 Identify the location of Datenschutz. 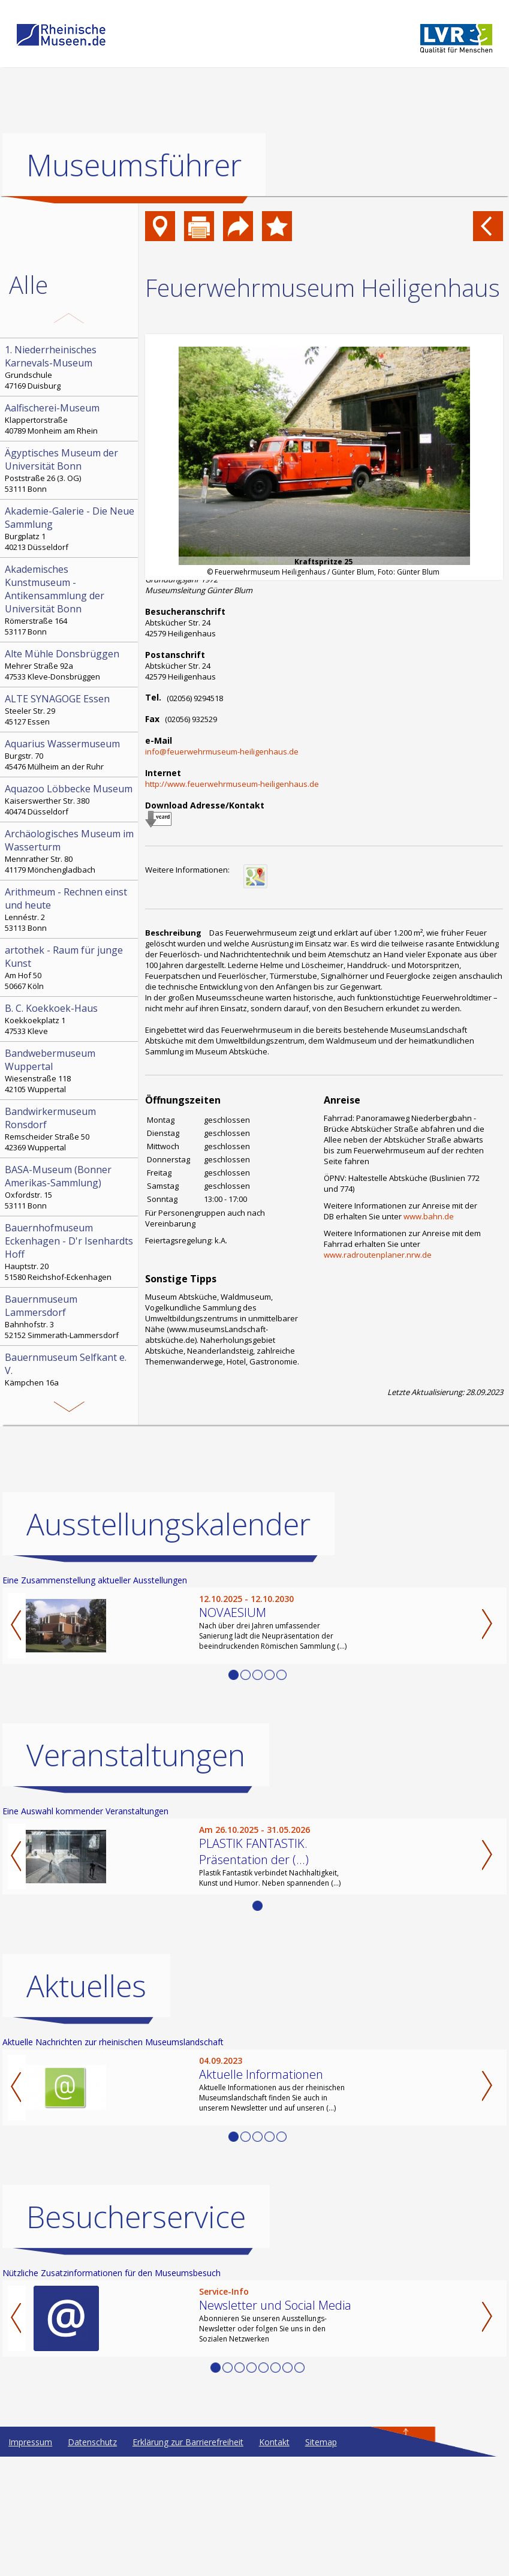
(92, 2561).